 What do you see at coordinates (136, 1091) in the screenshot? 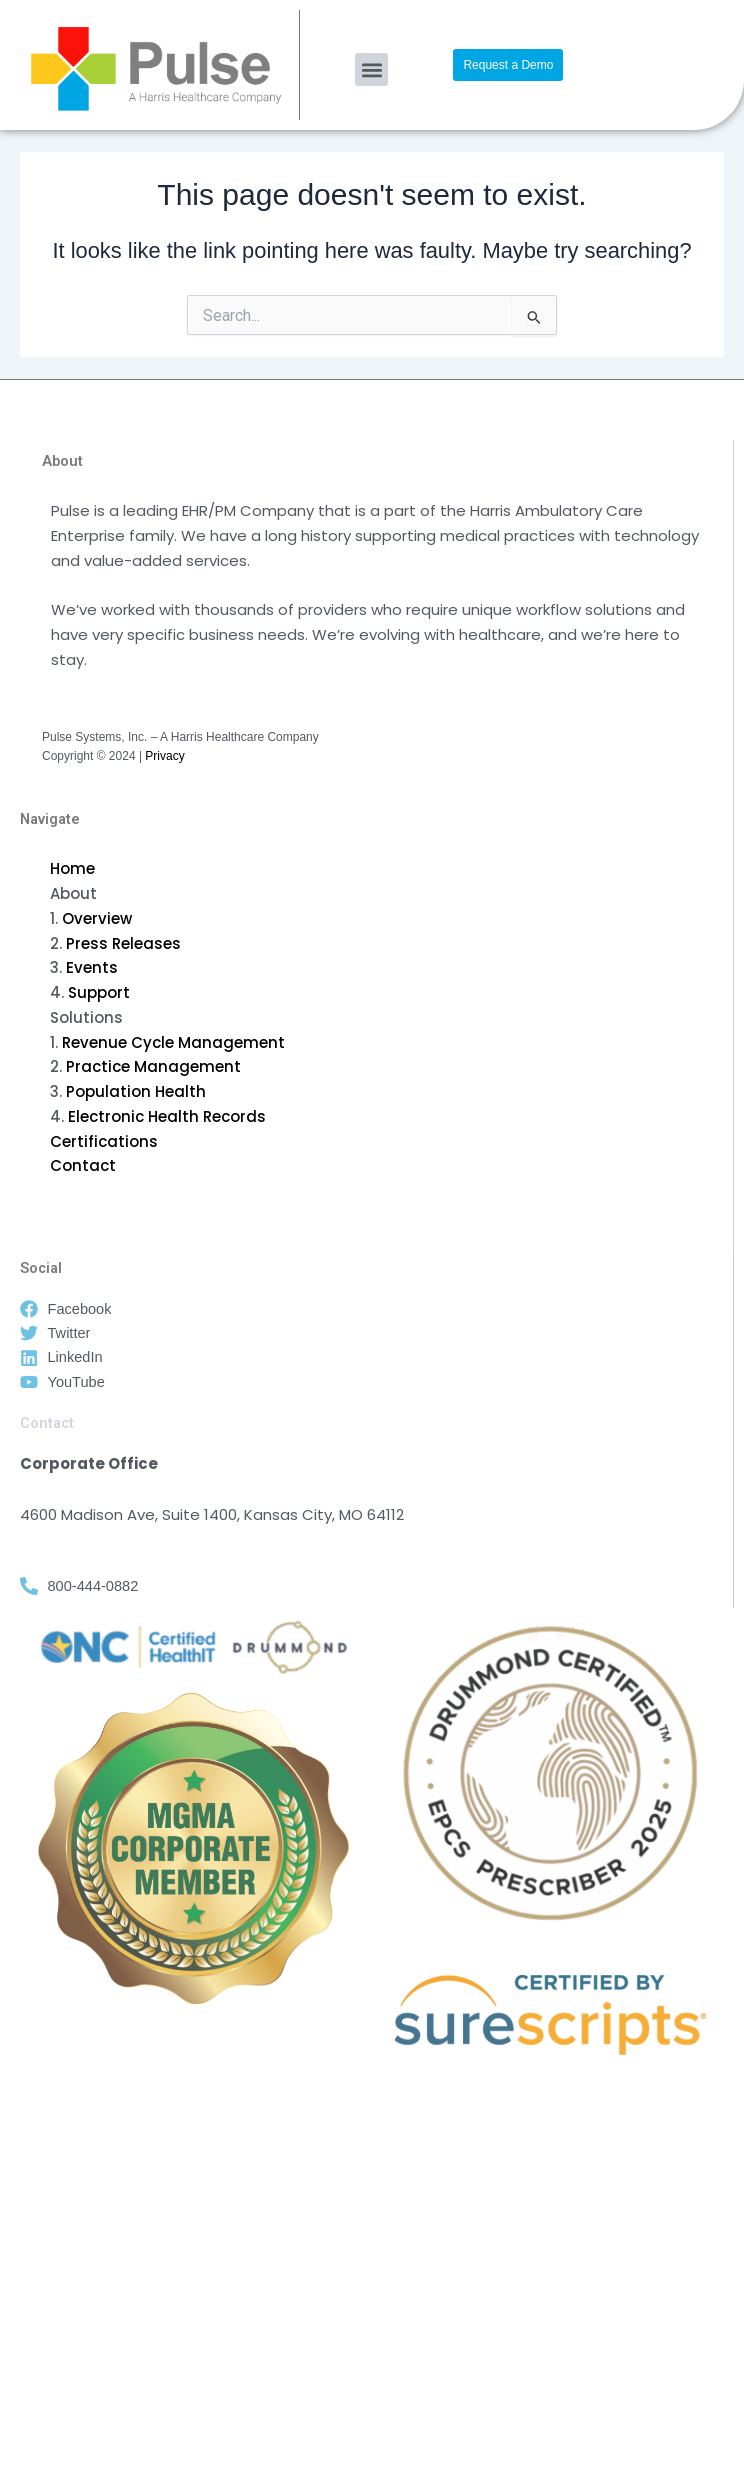
I see `Population Health` at bounding box center [136, 1091].